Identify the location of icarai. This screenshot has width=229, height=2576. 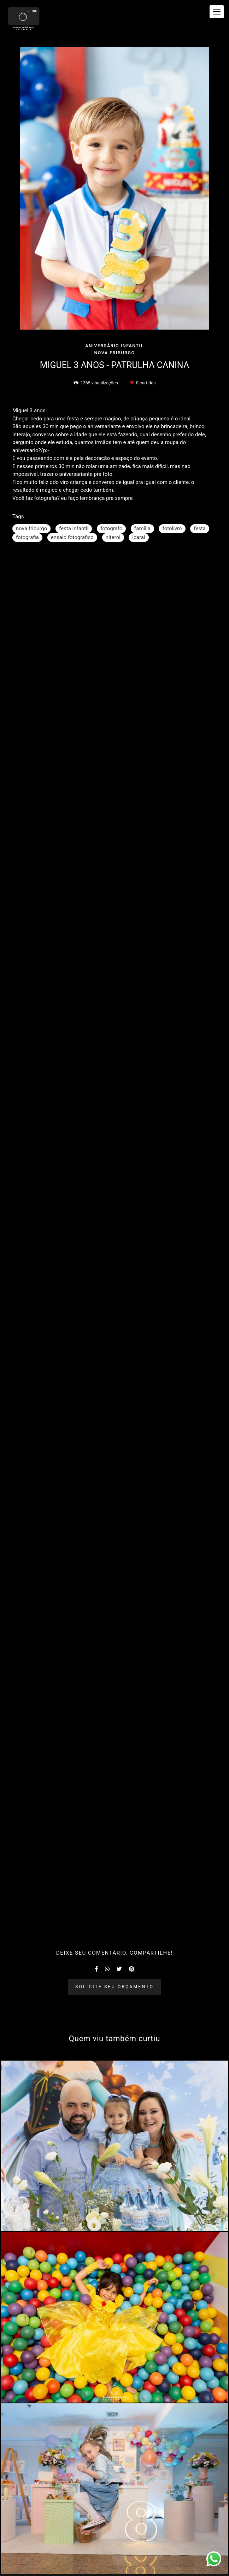
(138, 537).